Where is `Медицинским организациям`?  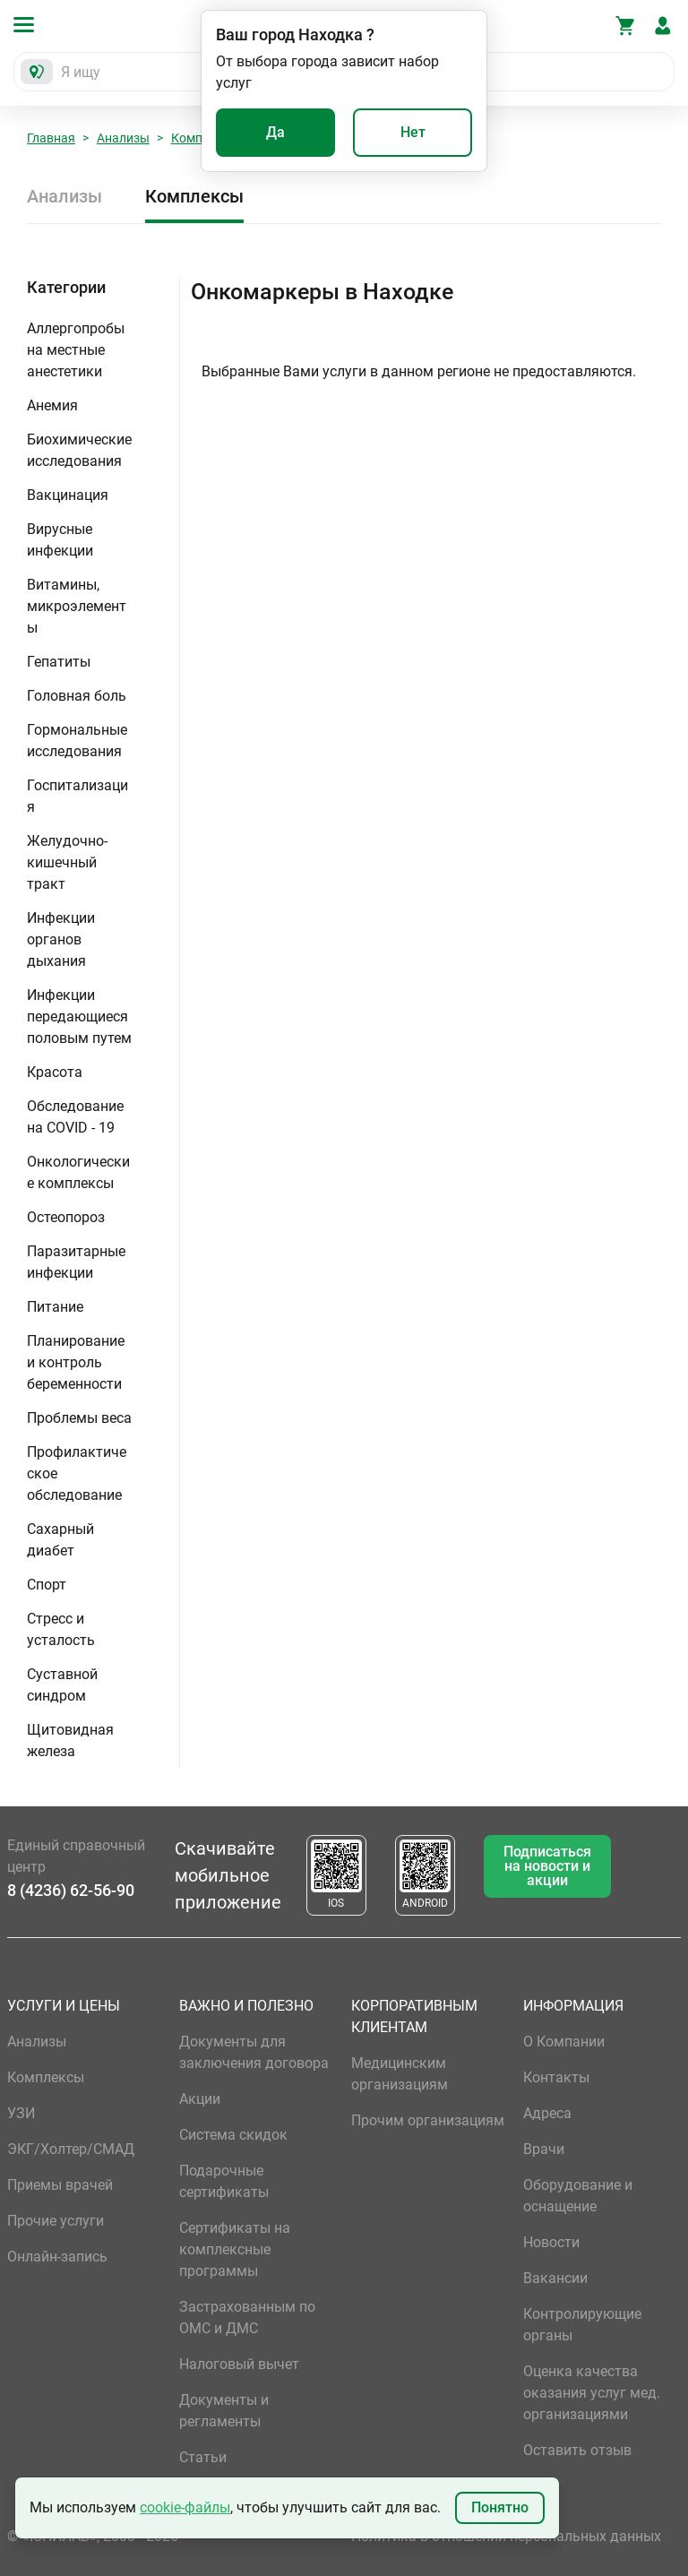
Медицинским организациям is located at coordinates (399, 2074).